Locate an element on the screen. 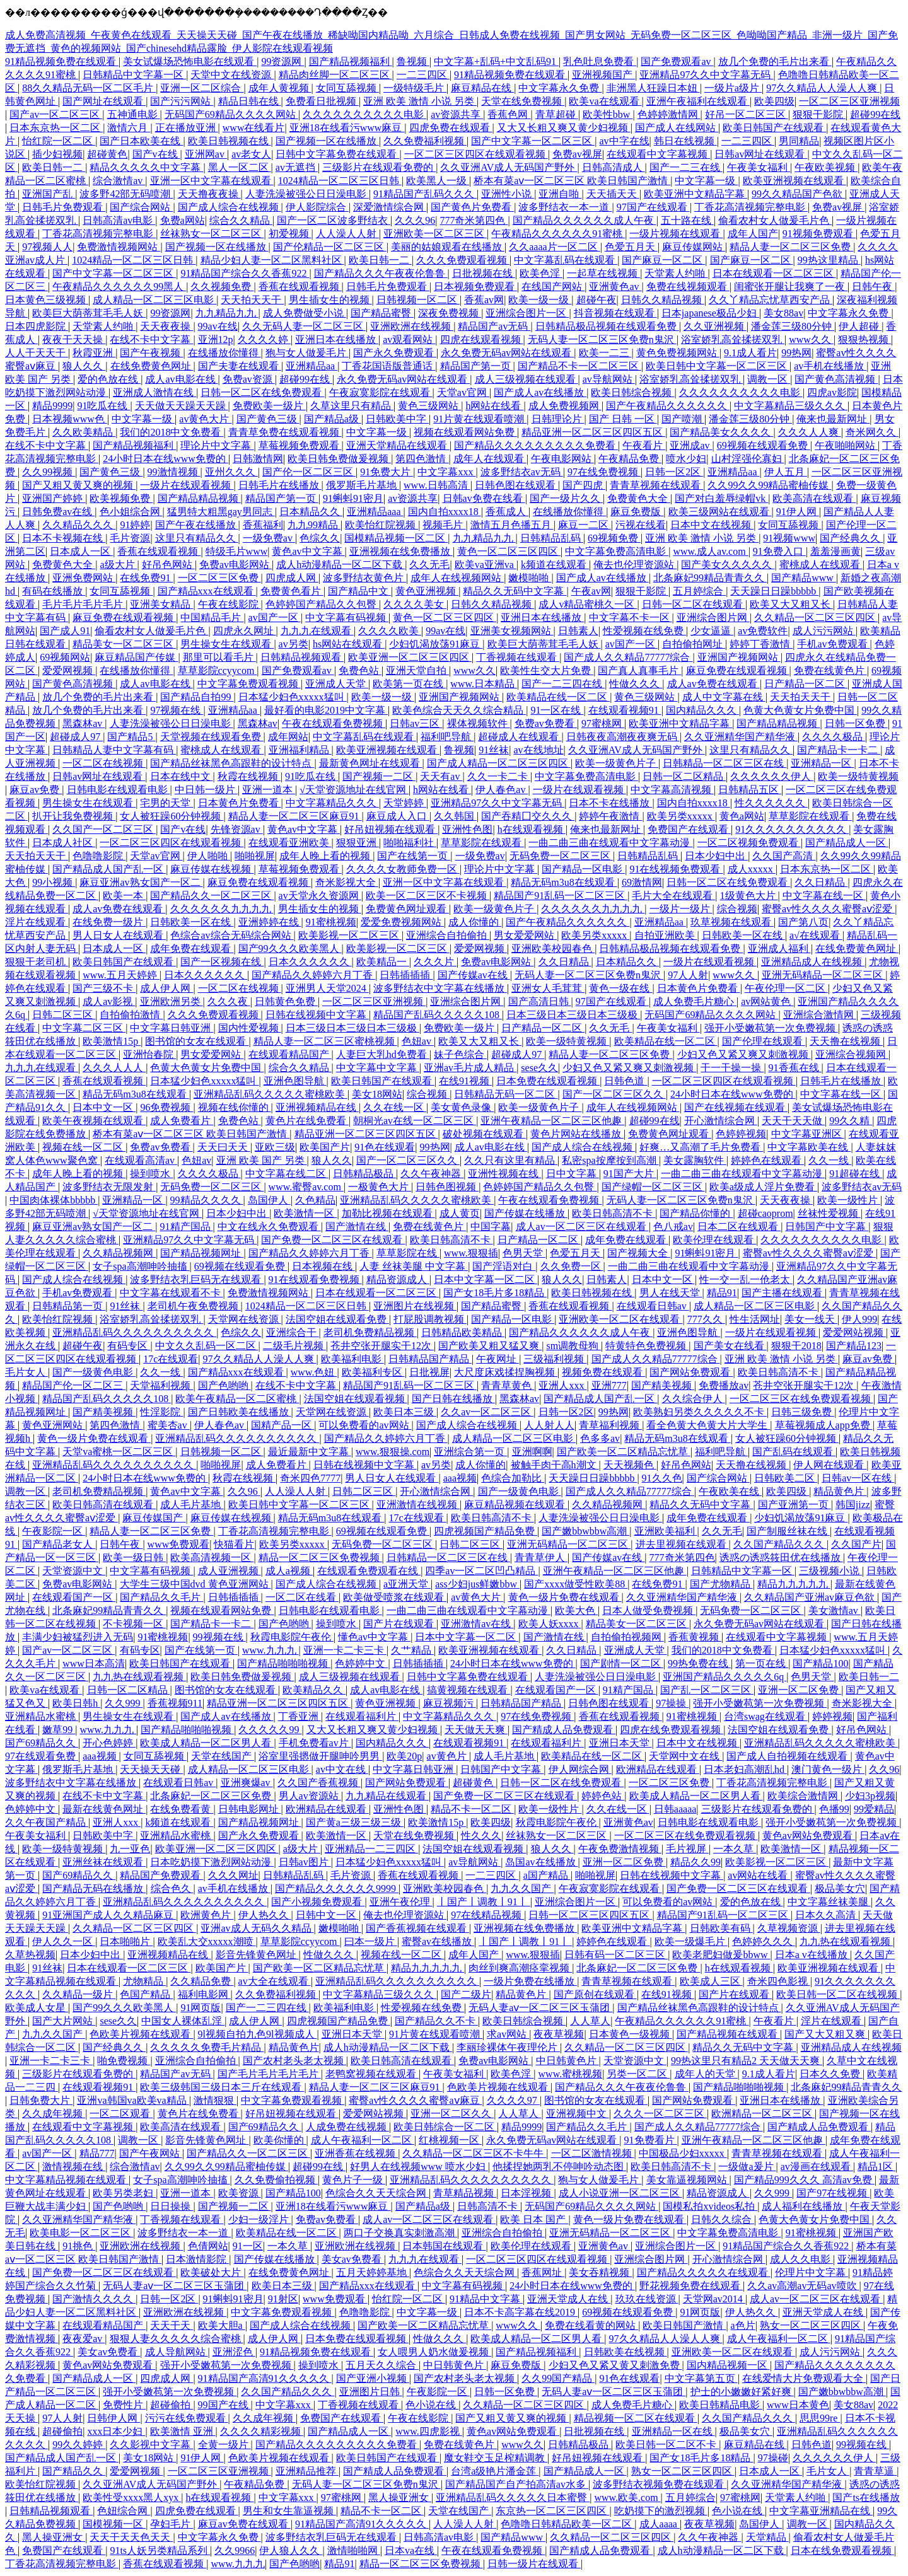  亚洲精品aa is located at coordinates (311, 366).